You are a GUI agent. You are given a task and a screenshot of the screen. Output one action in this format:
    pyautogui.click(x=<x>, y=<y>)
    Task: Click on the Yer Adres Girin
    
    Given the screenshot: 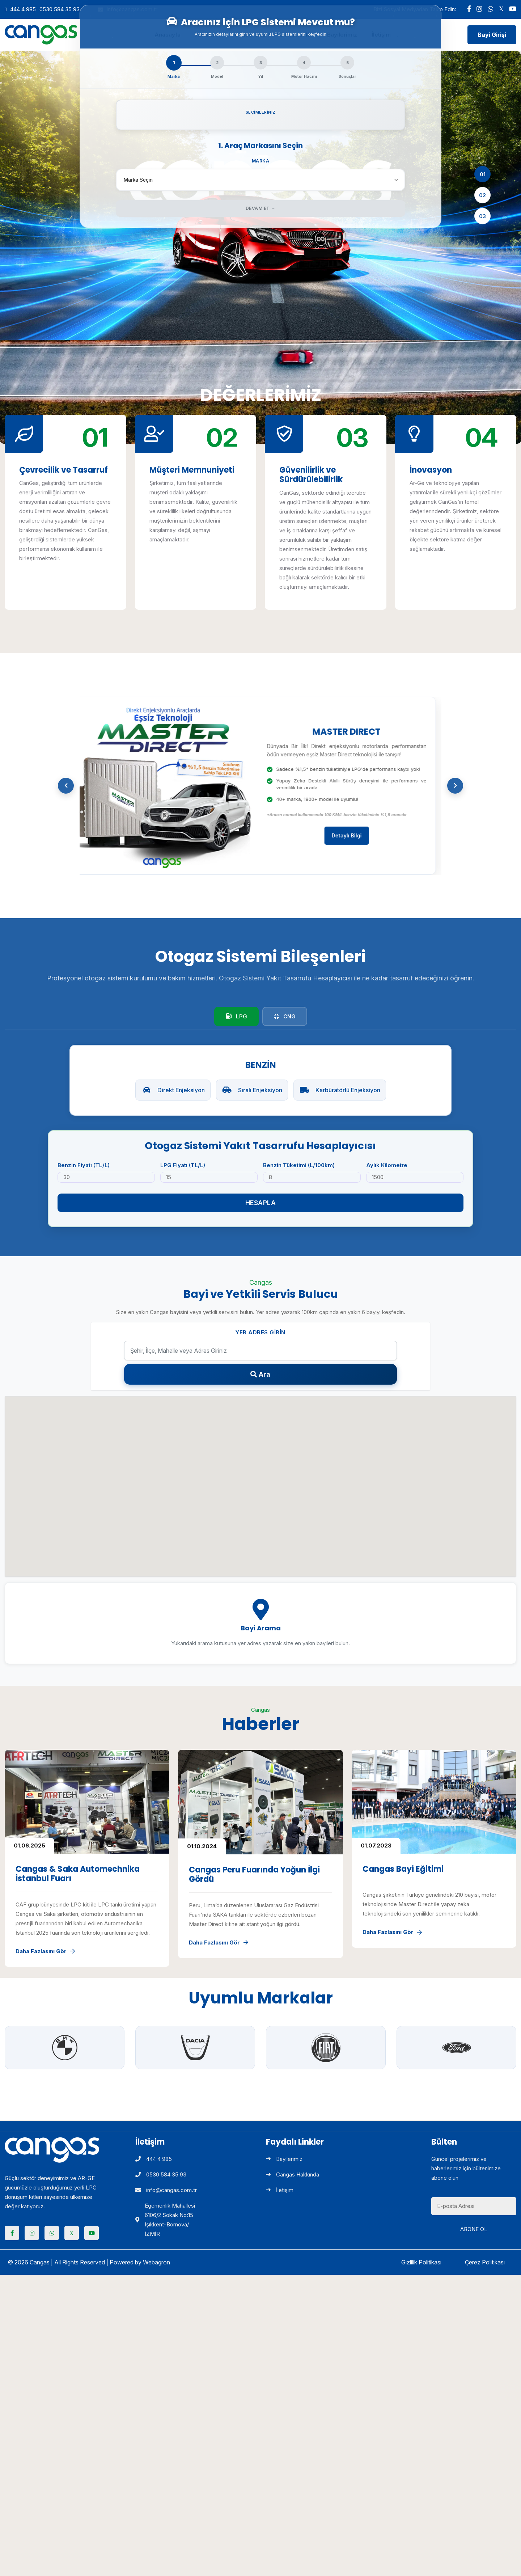 What is the action you would take?
    pyautogui.click(x=260, y=1332)
    